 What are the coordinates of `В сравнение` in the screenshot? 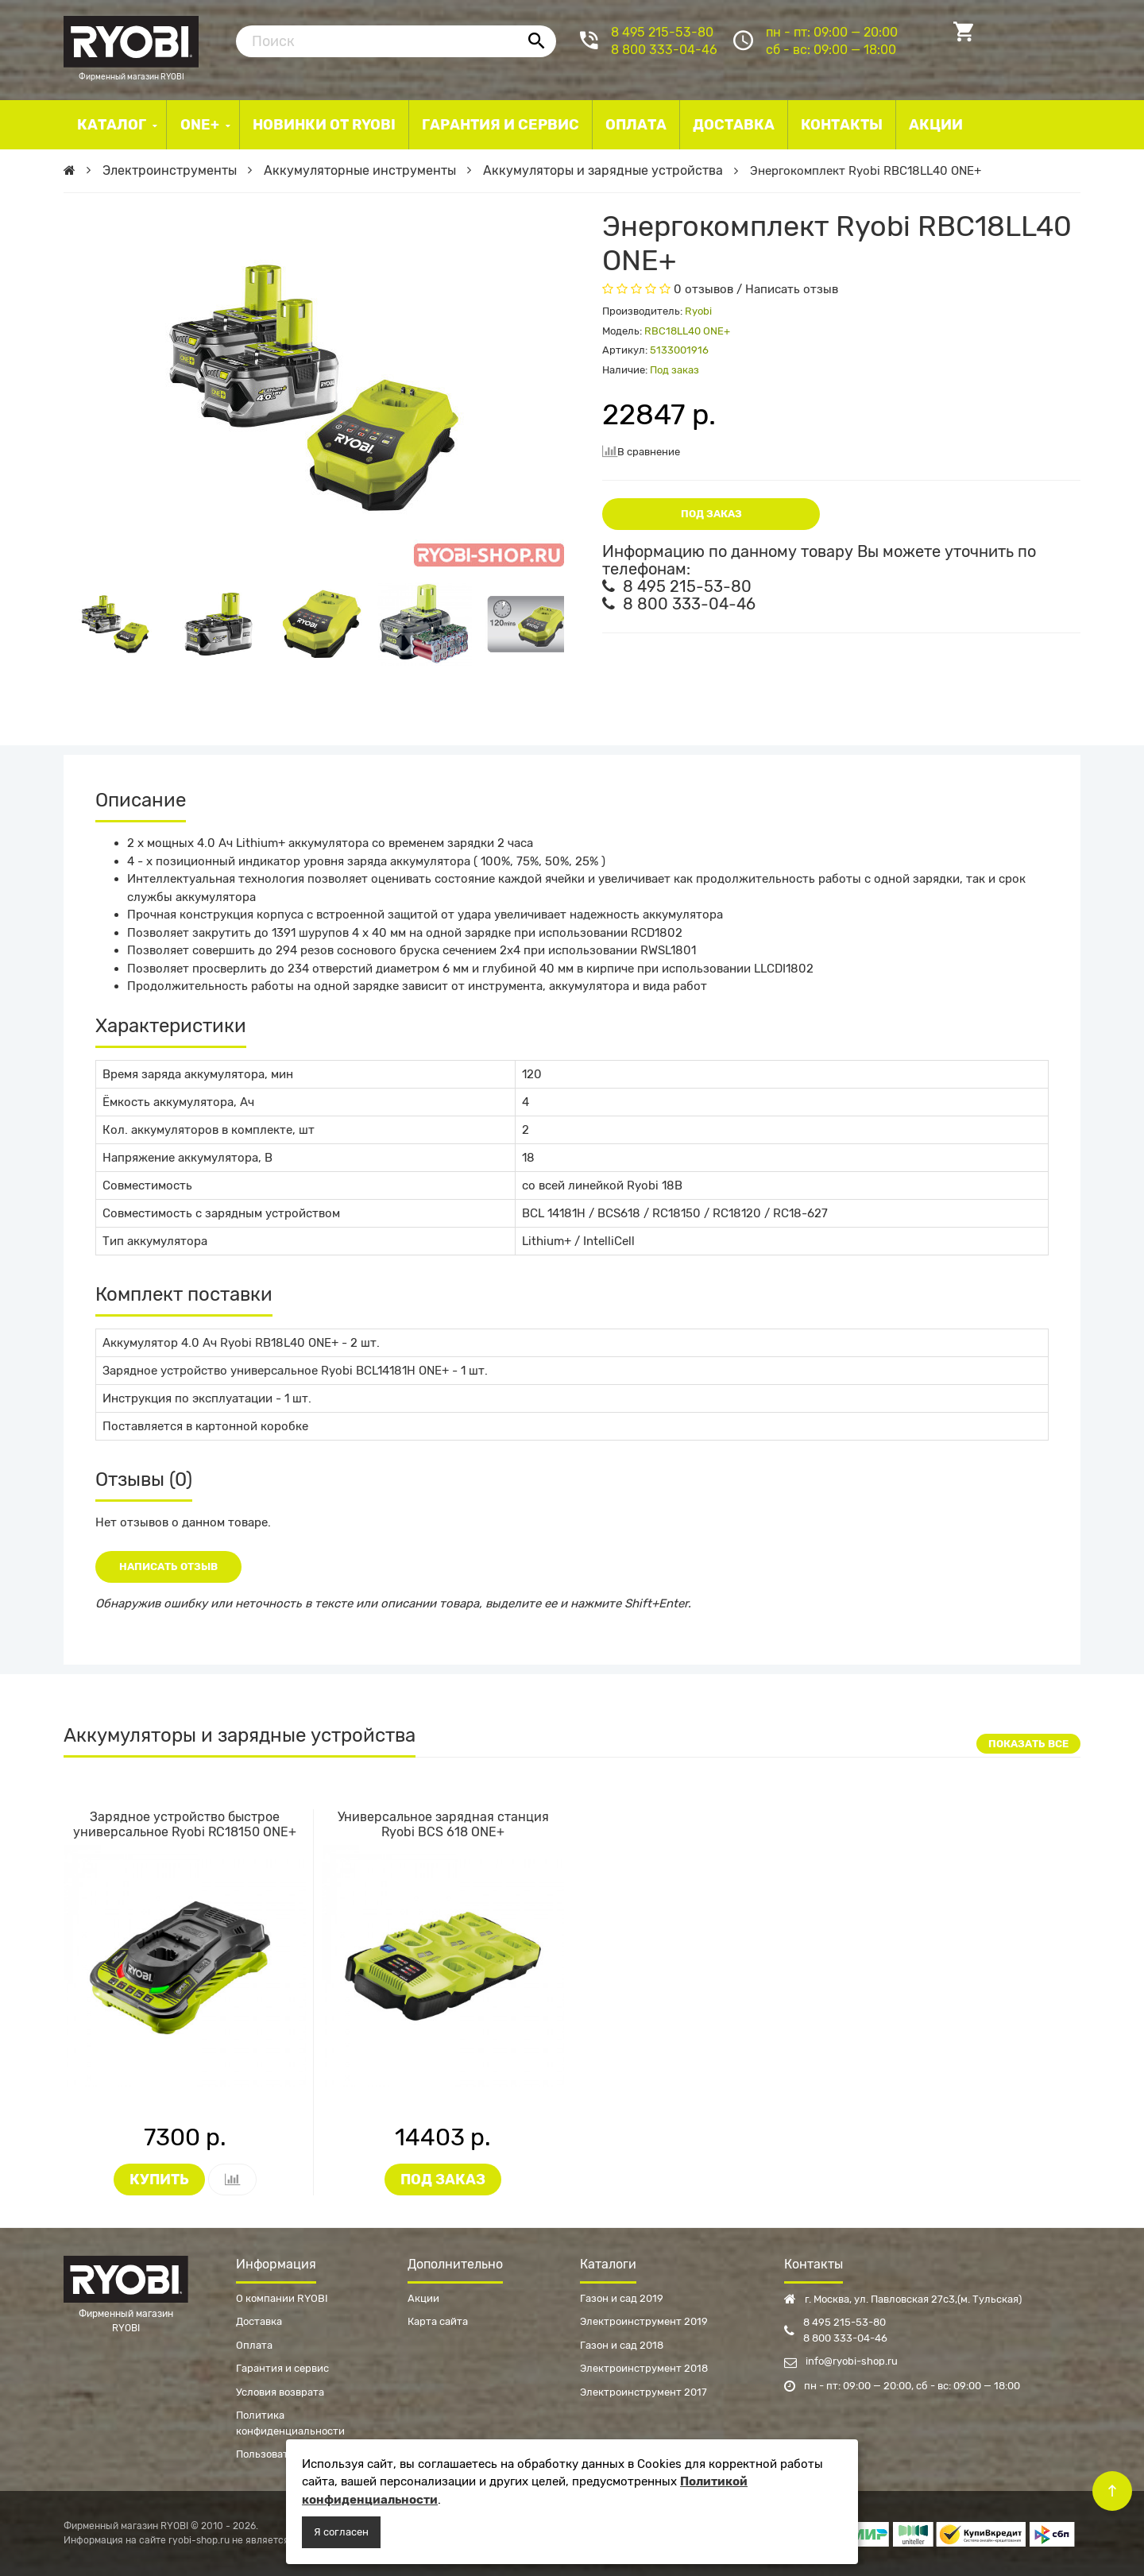 It's located at (641, 451).